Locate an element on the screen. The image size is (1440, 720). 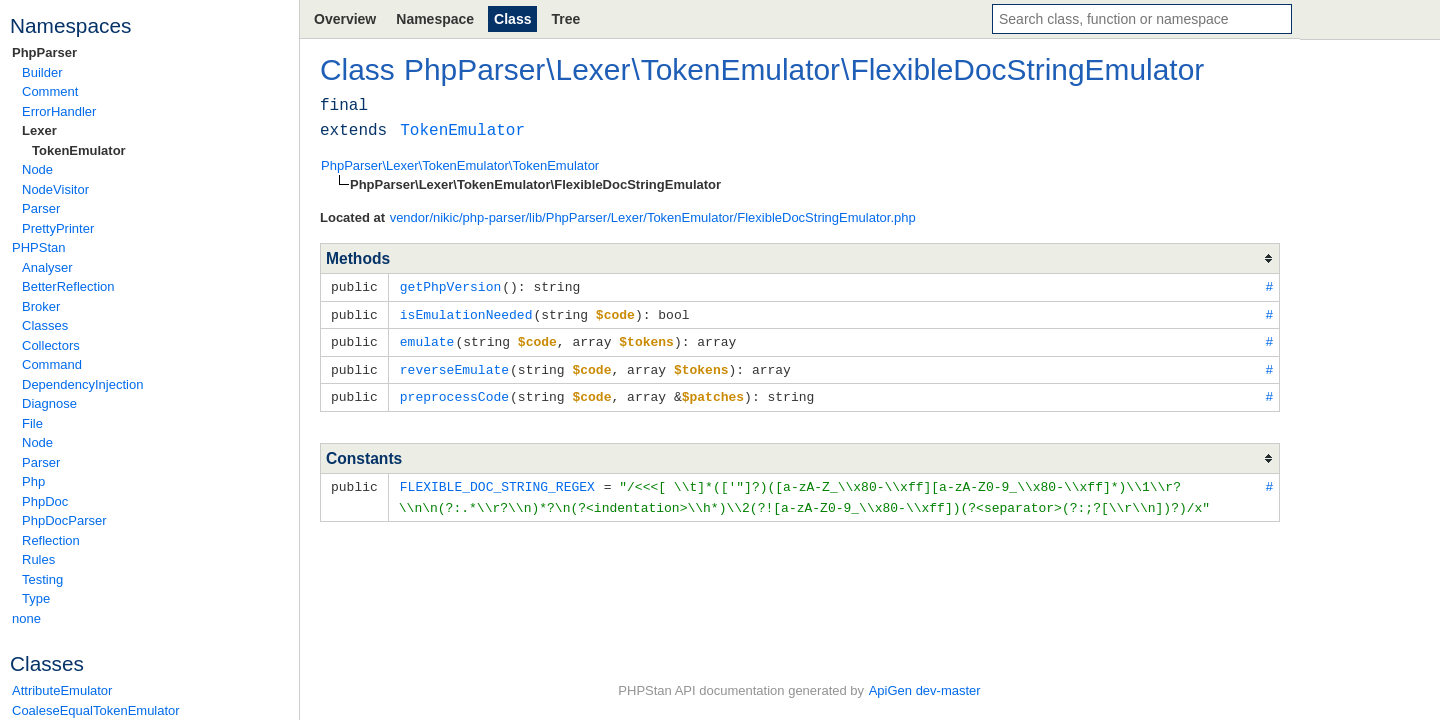
NodeVisitor is located at coordinates (55, 189).